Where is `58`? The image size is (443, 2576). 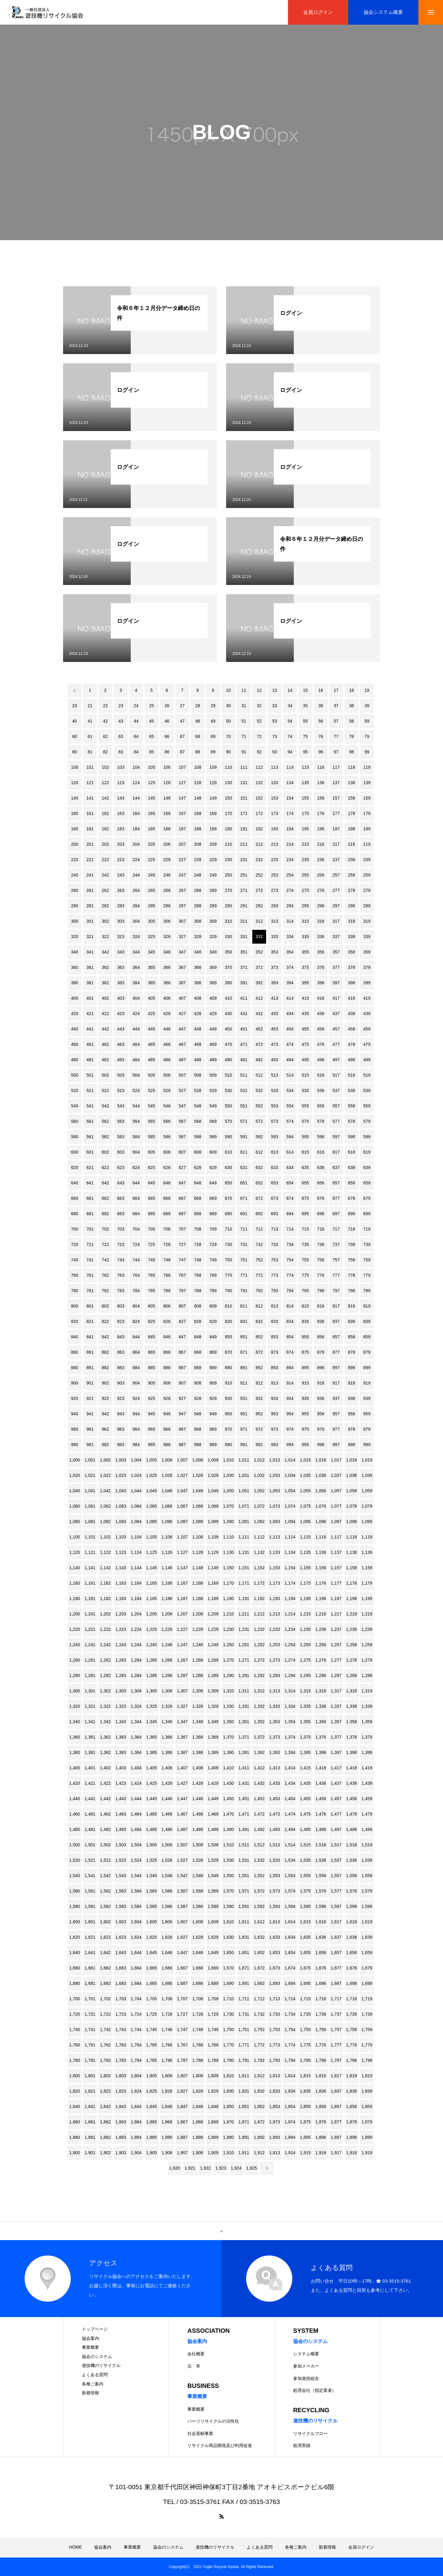 58 is located at coordinates (351, 721).